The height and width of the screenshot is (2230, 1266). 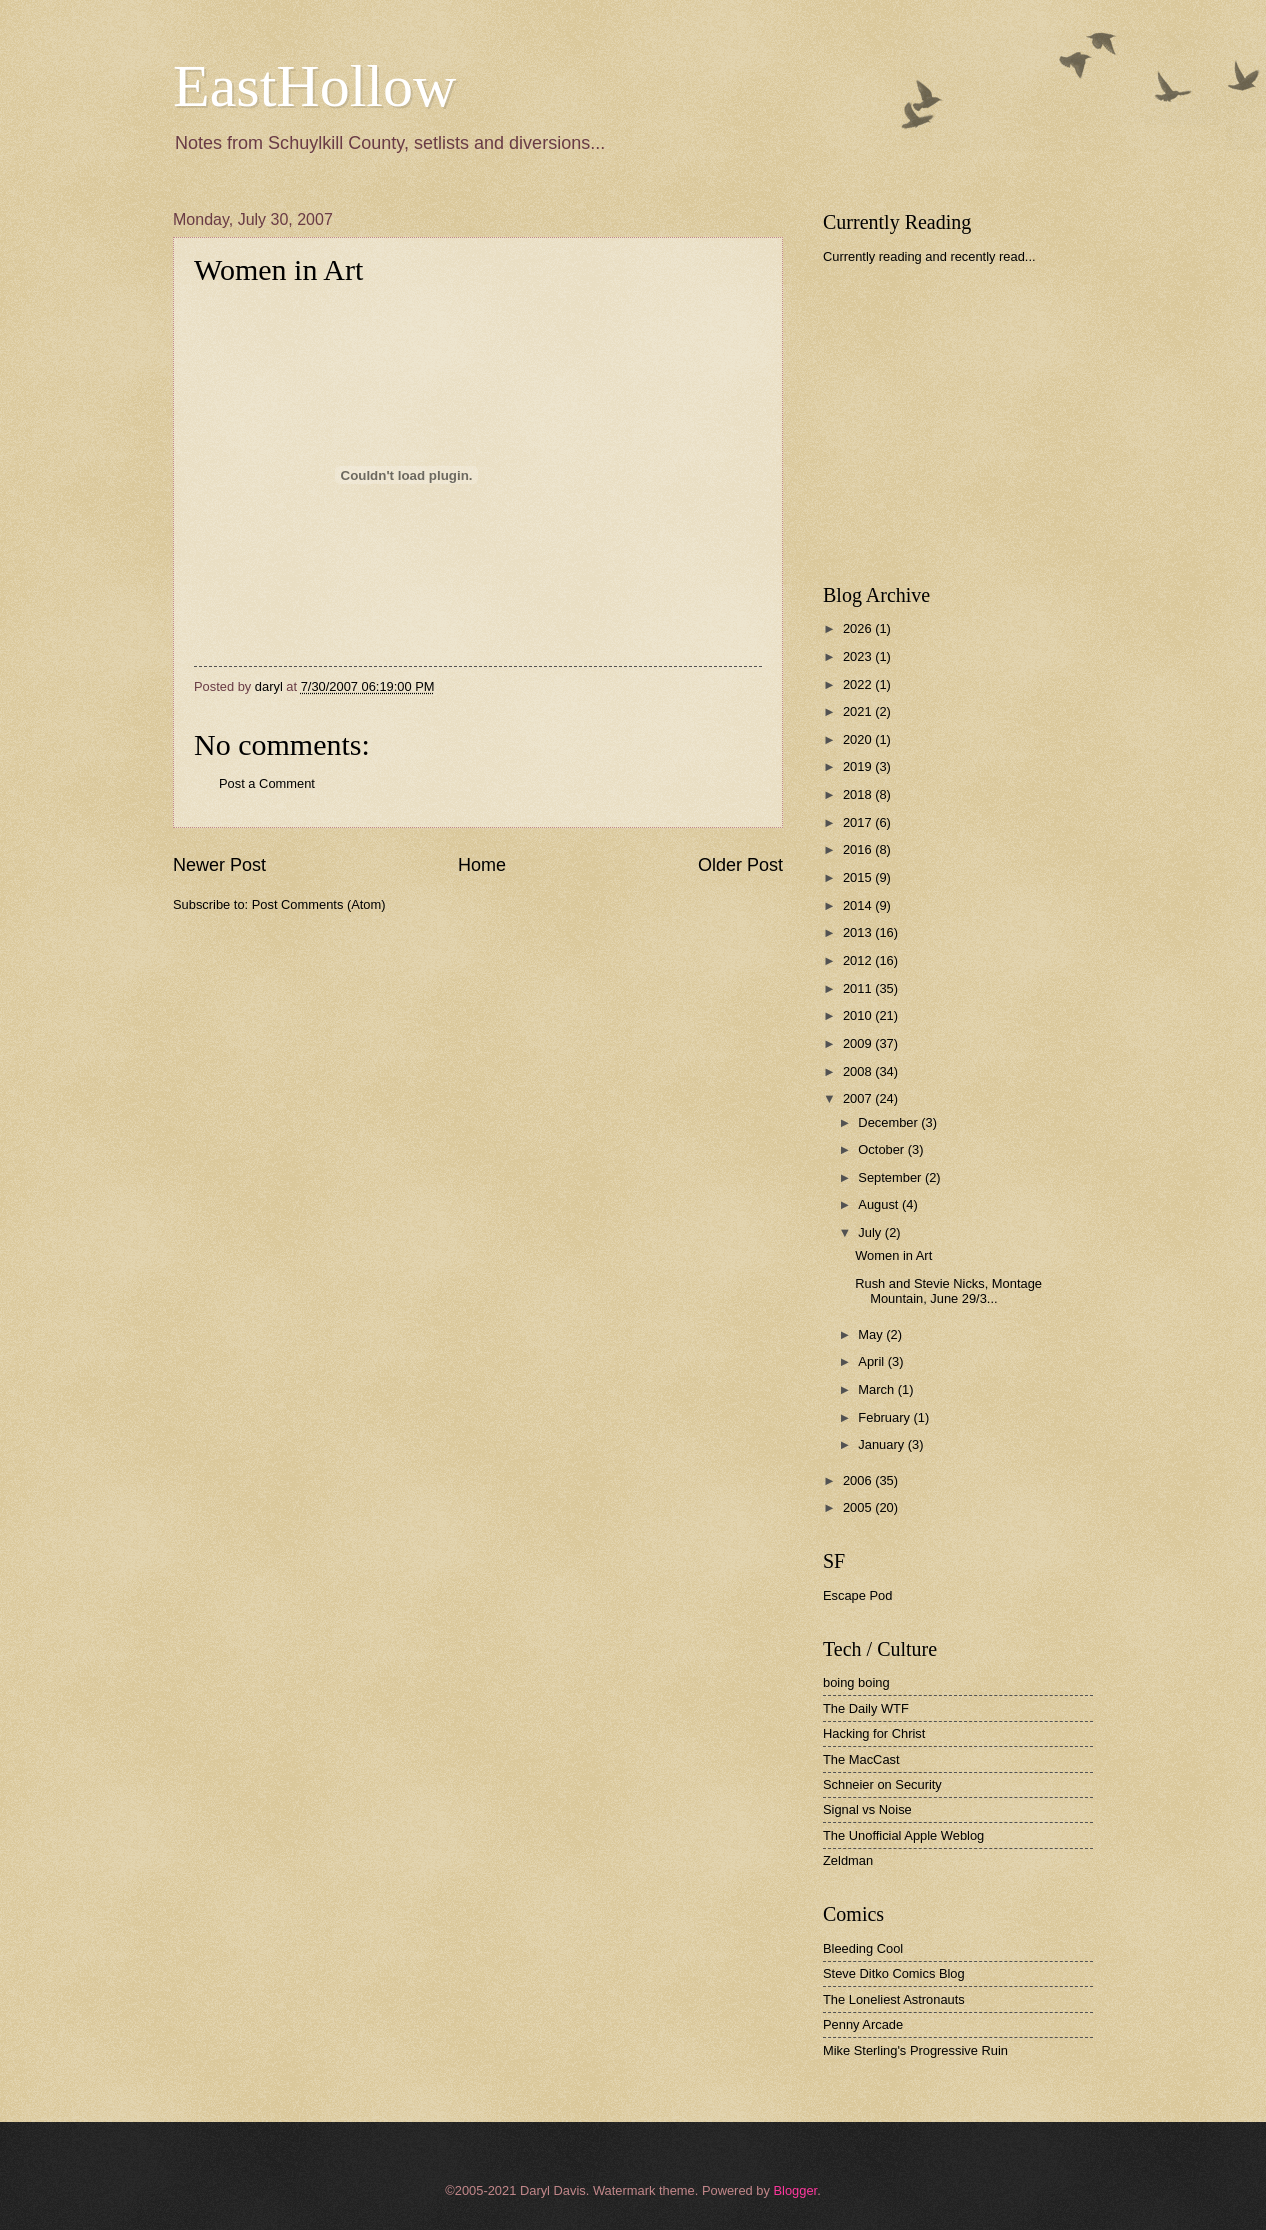 I want to click on Mike Sterling's Progressive Ruin, so click(x=915, y=2050).